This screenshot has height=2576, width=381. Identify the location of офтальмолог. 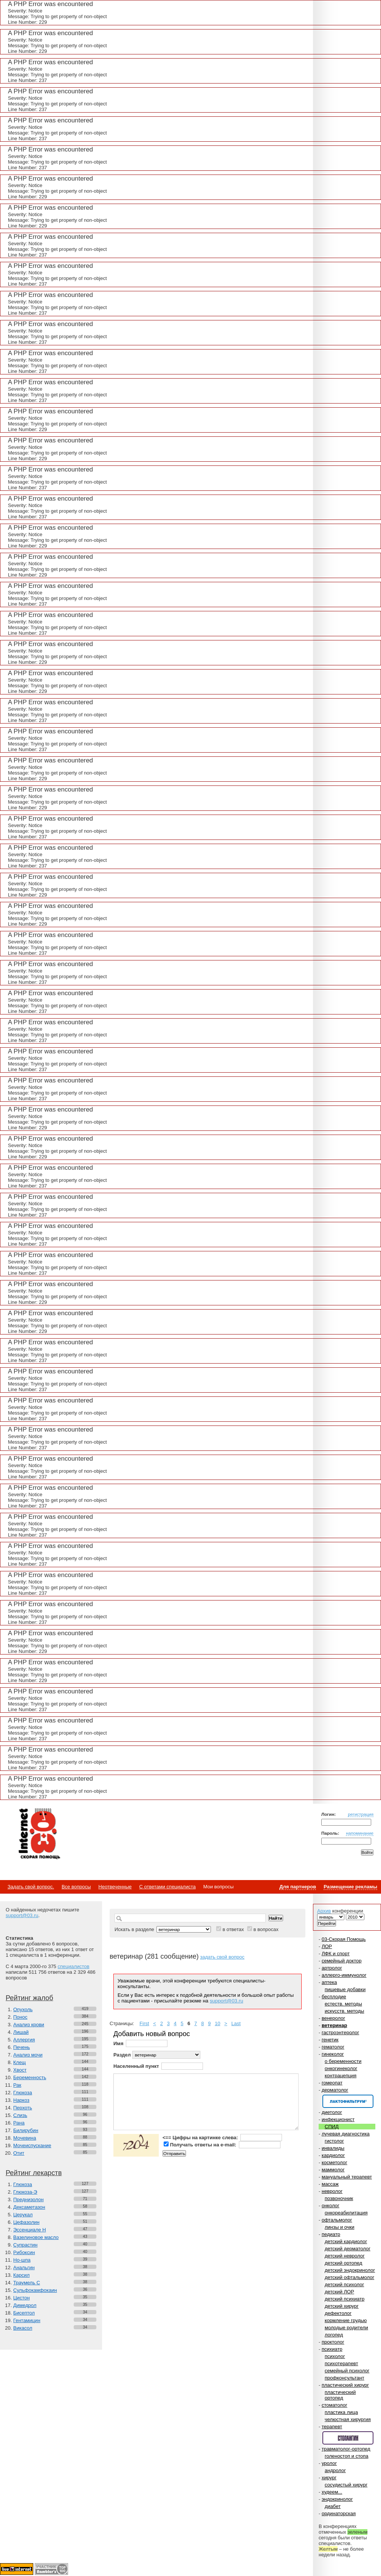
(337, 2220).